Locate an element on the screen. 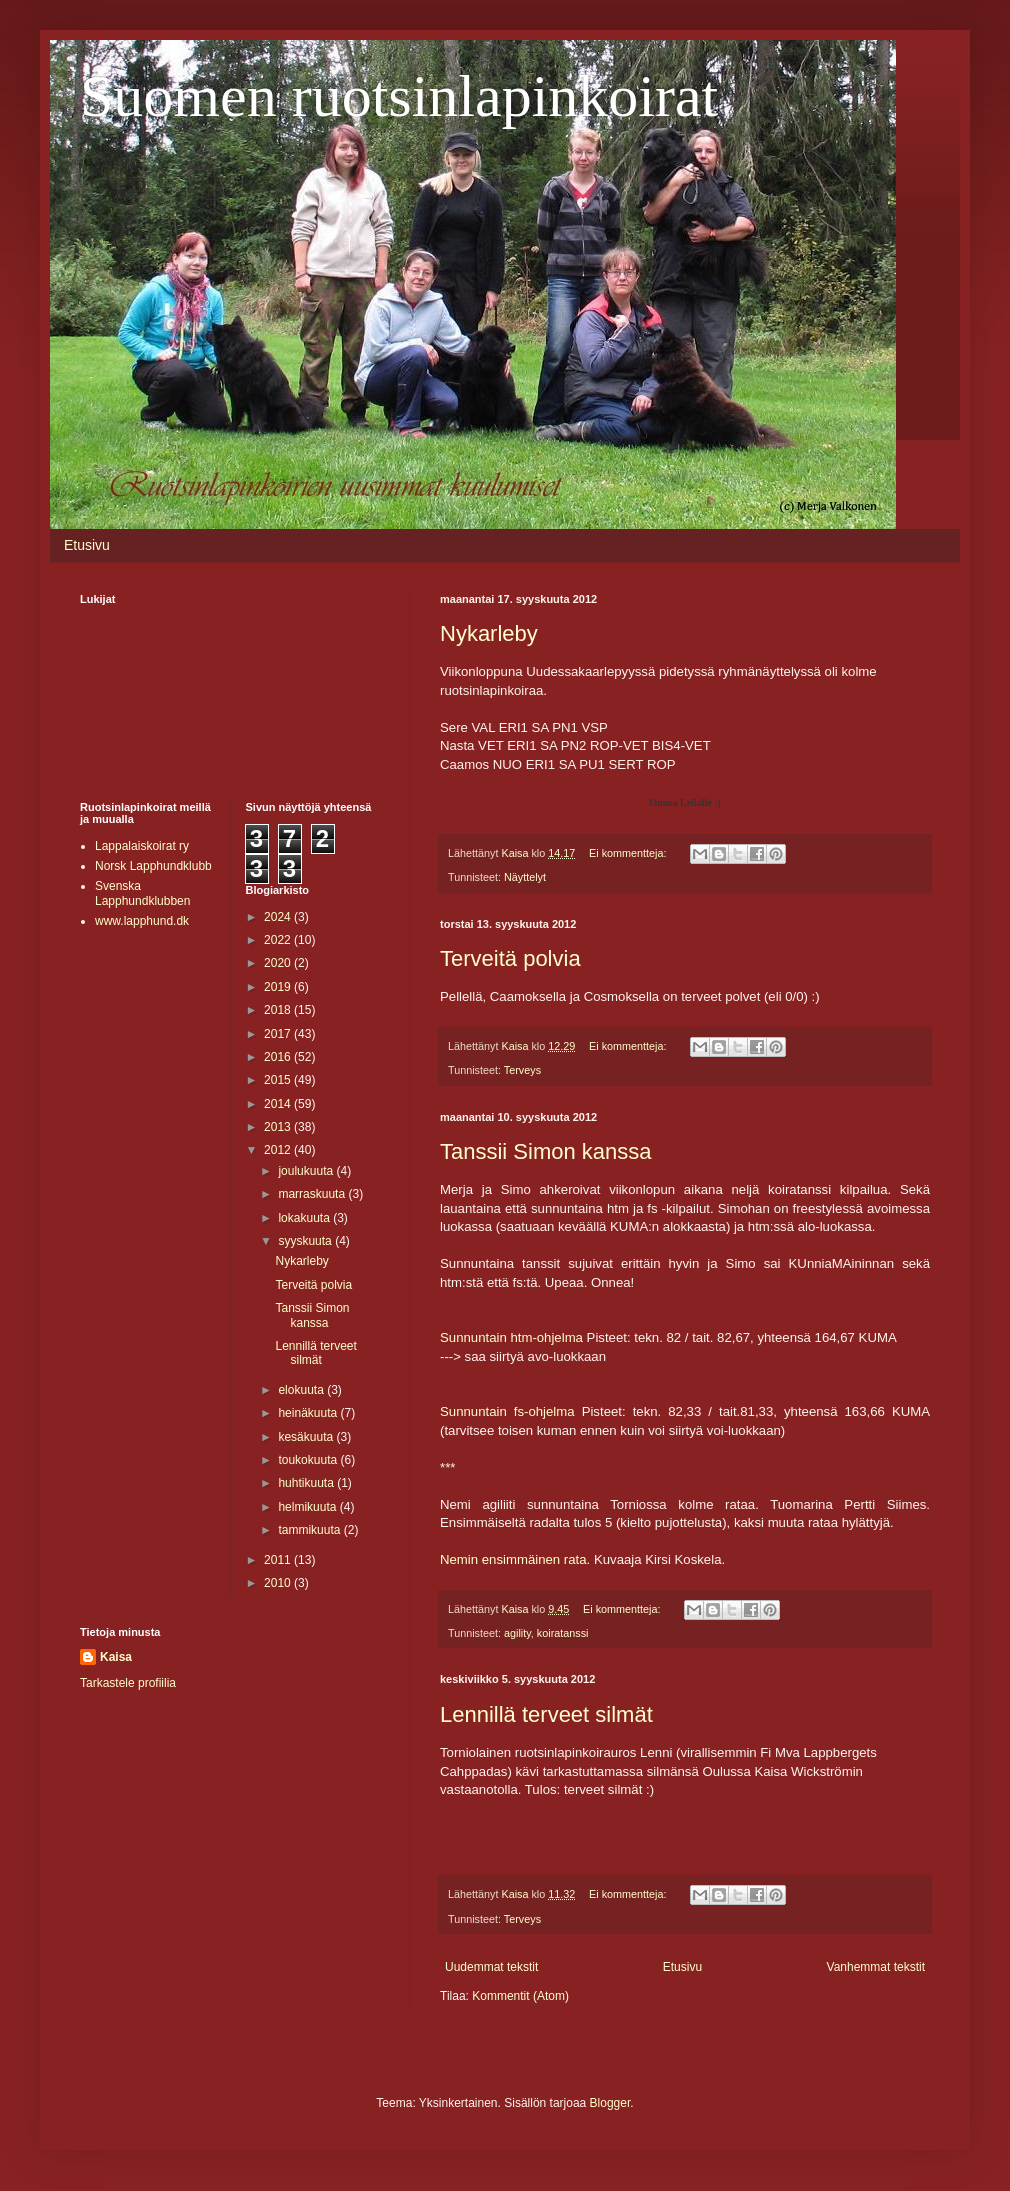 This screenshot has width=1010, height=2191. Tarkastele profiilia is located at coordinates (128, 1683).